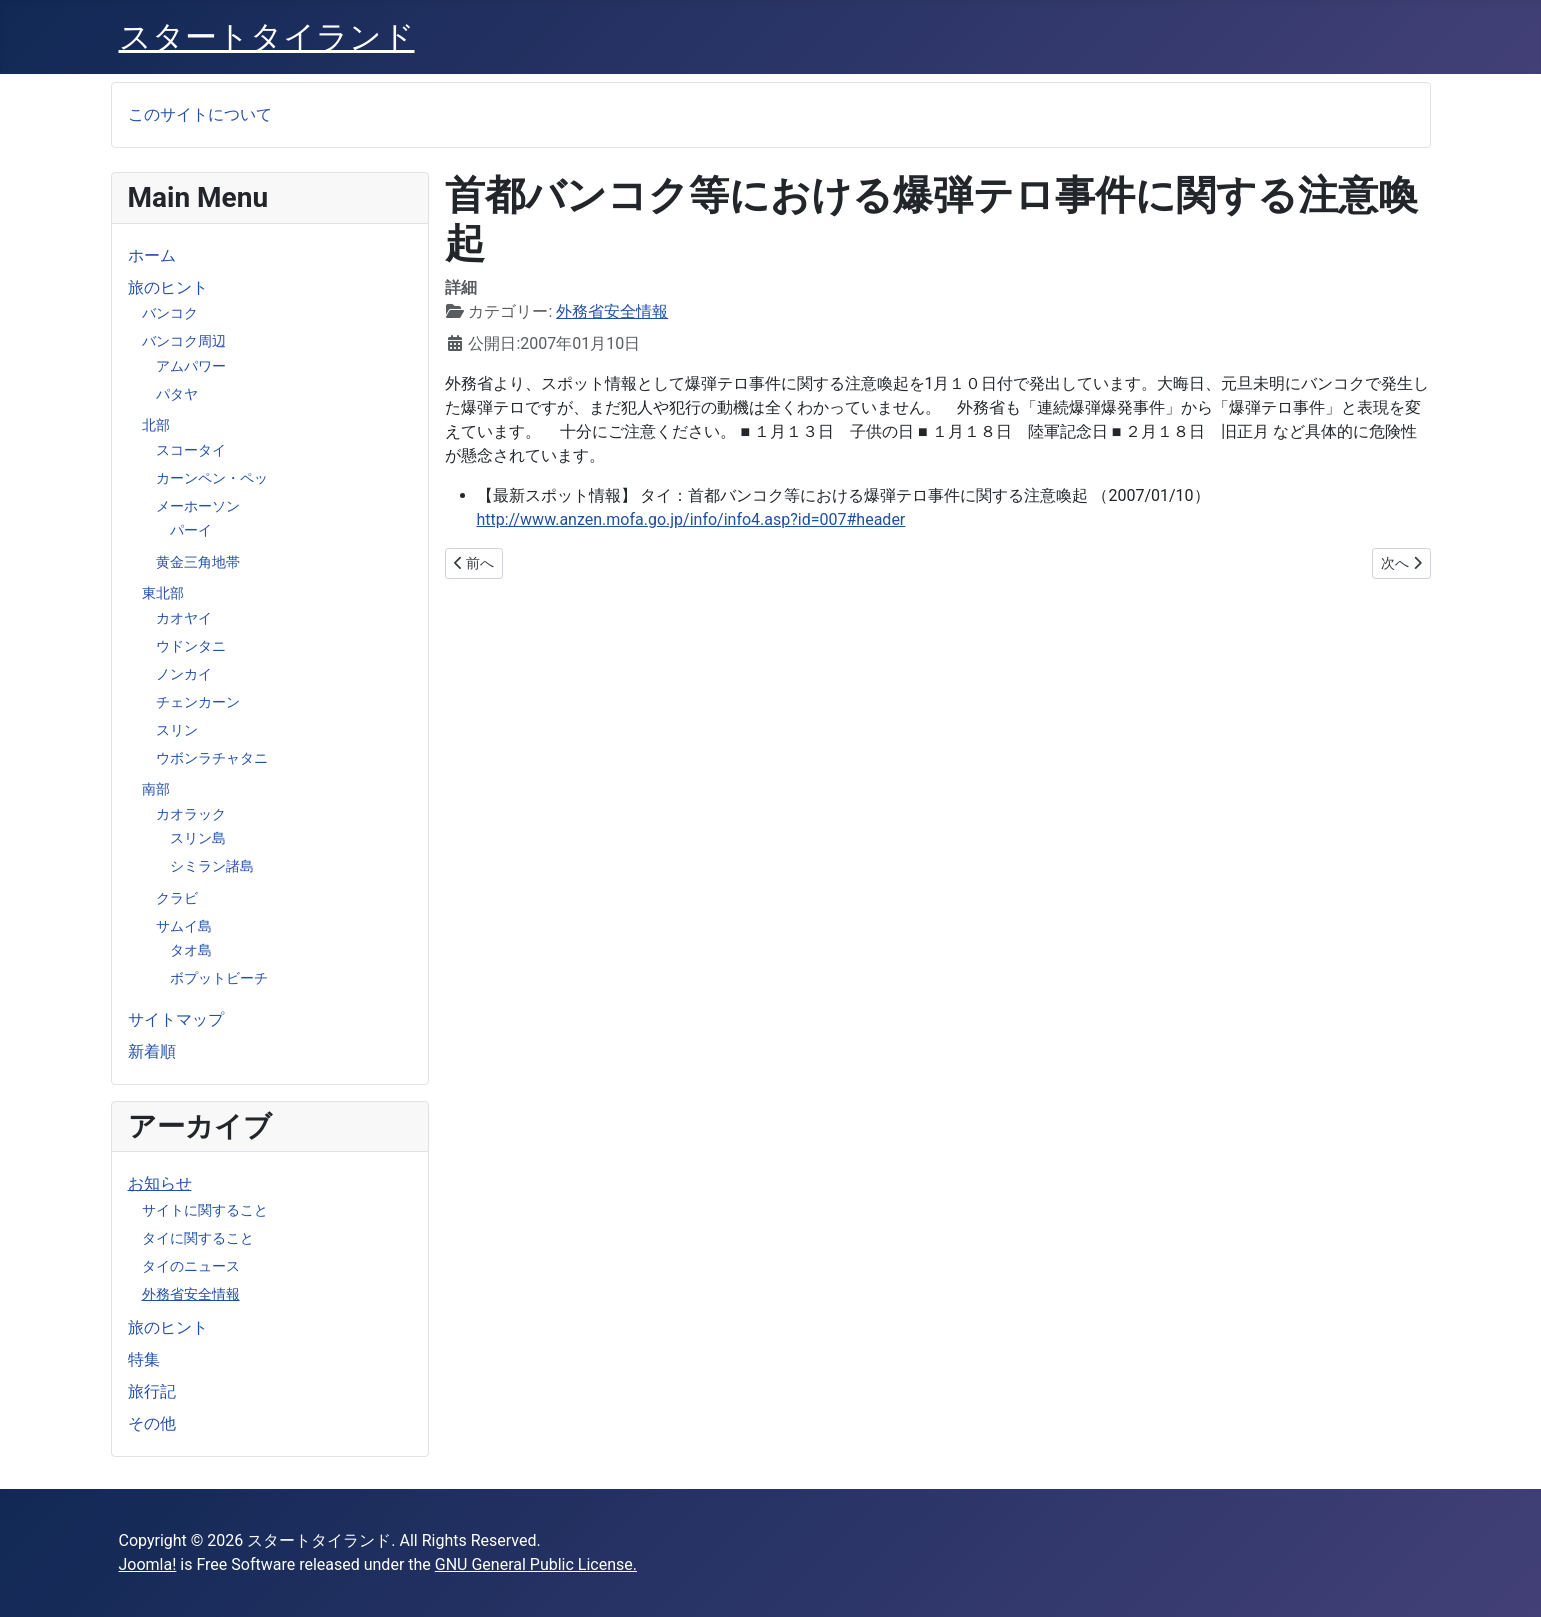  What do you see at coordinates (198, 702) in the screenshot?
I see `チェンカーン` at bounding box center [198, 702].